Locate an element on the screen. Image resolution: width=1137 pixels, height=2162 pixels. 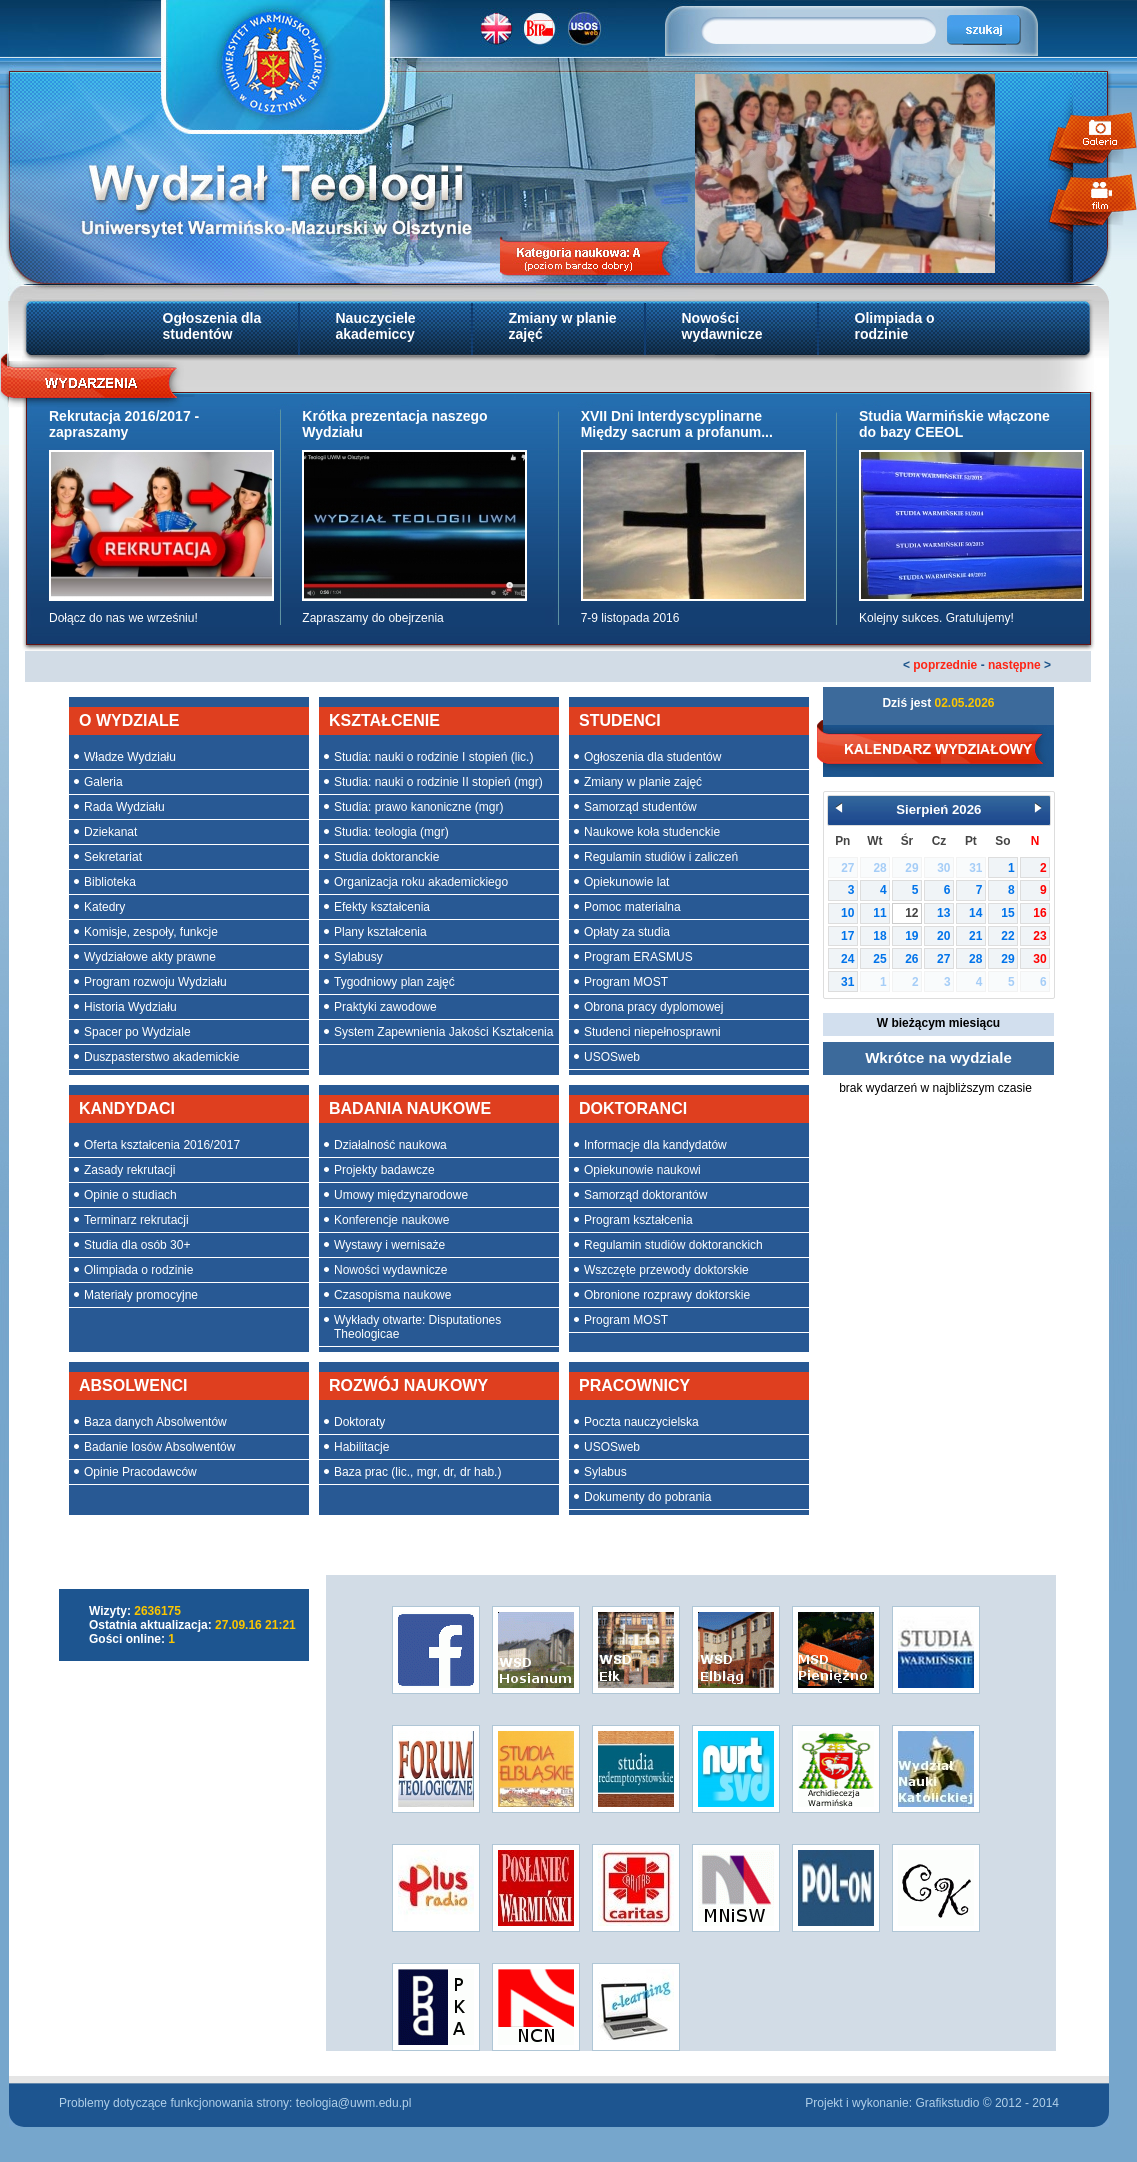
Studia doktoranckie is located at coordinates (386, 857).